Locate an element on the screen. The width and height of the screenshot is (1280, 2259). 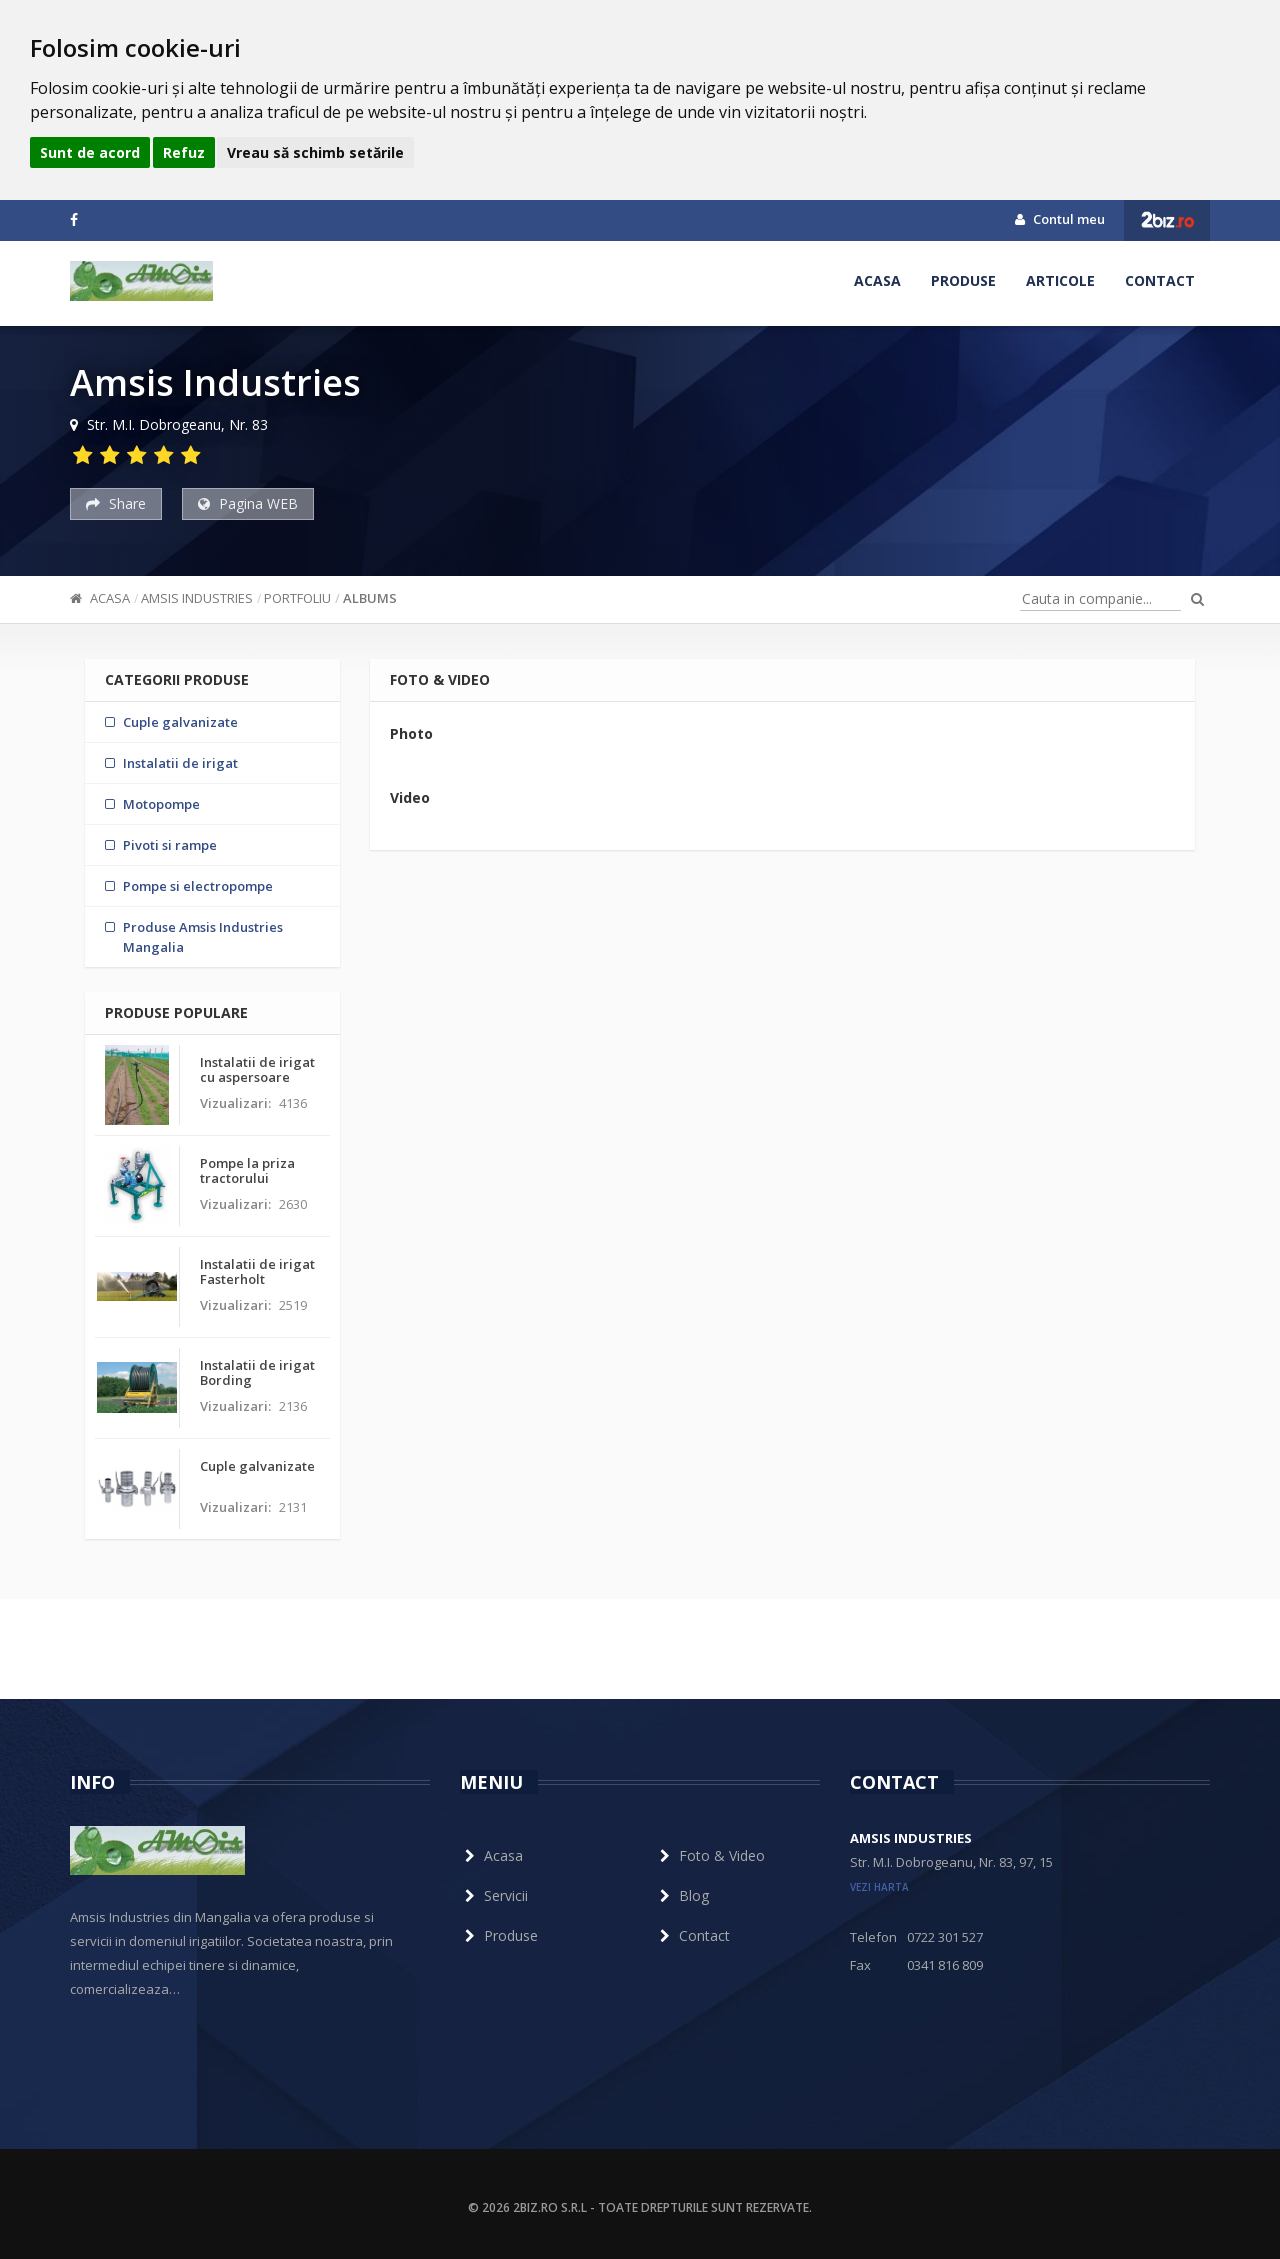
Pagina WEB is located at coordinates (248, 503).